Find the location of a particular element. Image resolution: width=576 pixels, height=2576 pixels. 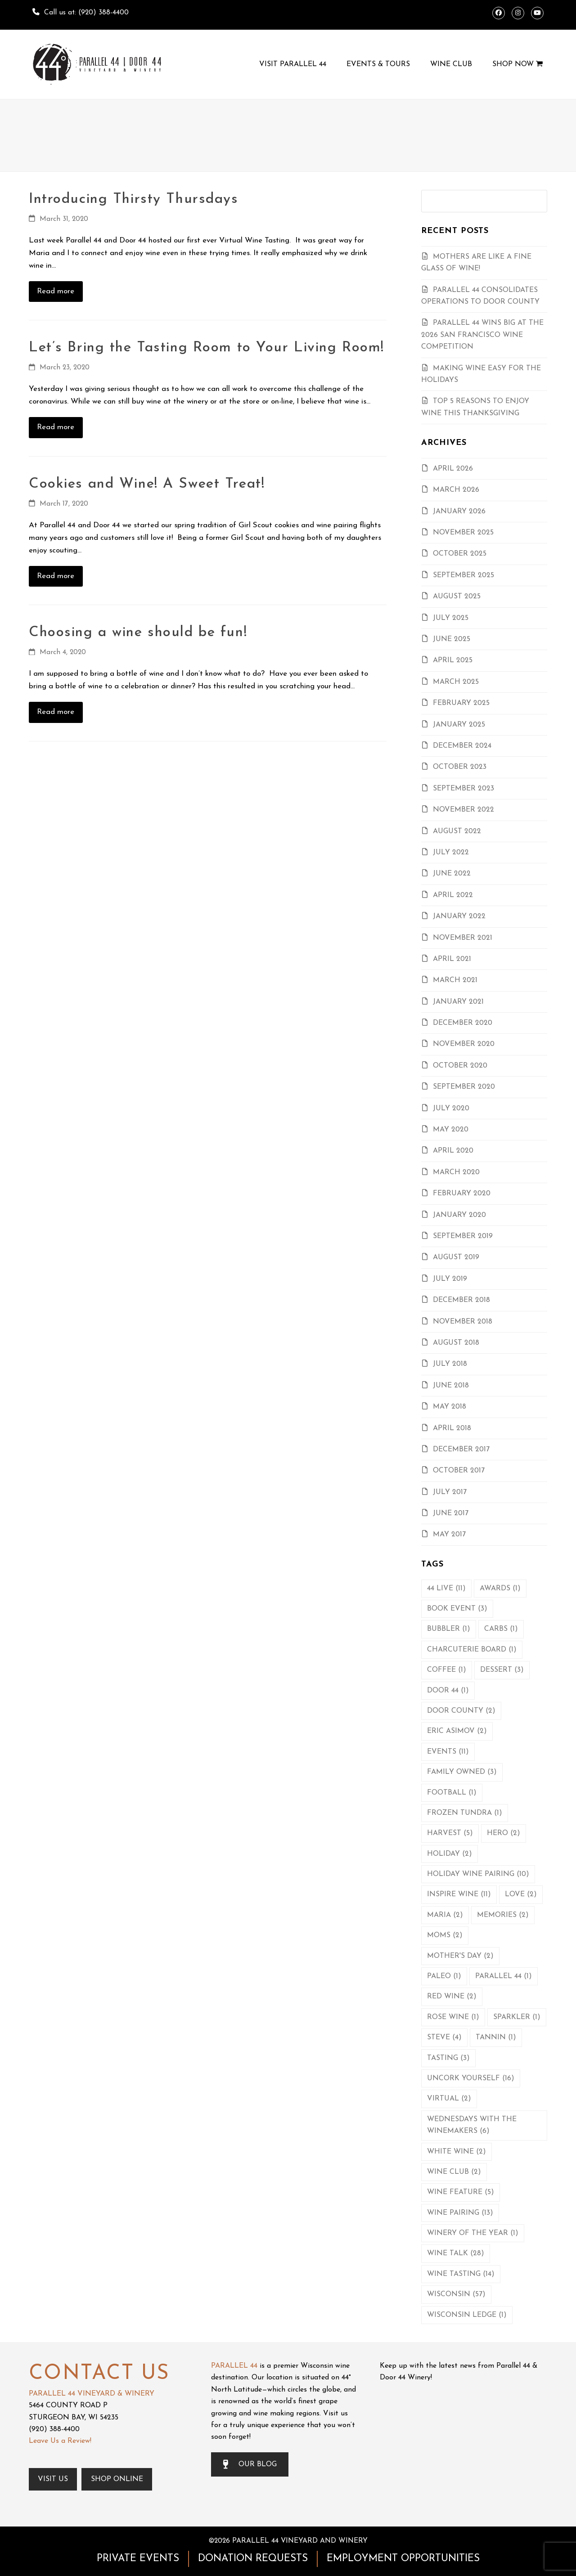

[Submit search] is located at coordinates (538, 201).